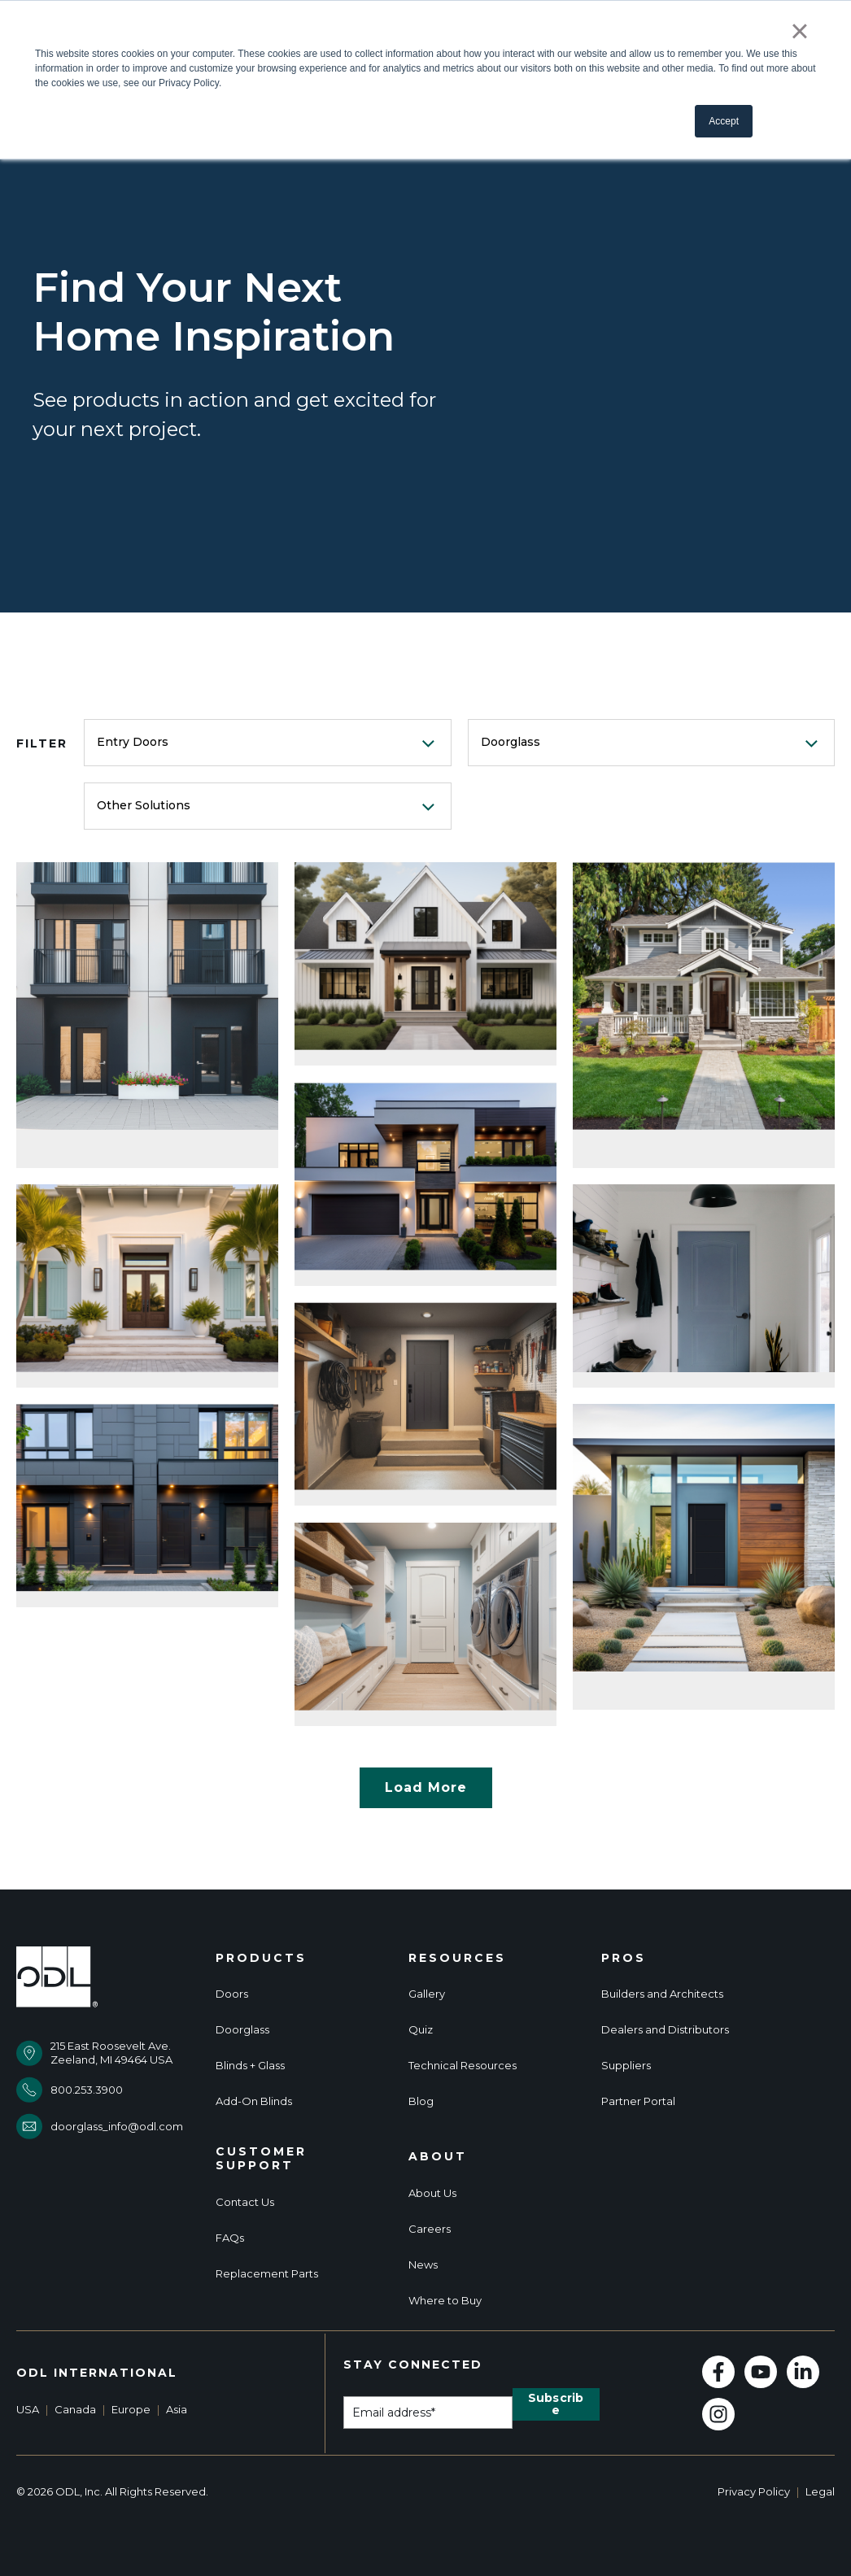 This screenshot has height=2576, width=851. What do you see at coordinates (143, 805) in the screenshot?
I see `Other Solutions` at bounding box center [143, 805].